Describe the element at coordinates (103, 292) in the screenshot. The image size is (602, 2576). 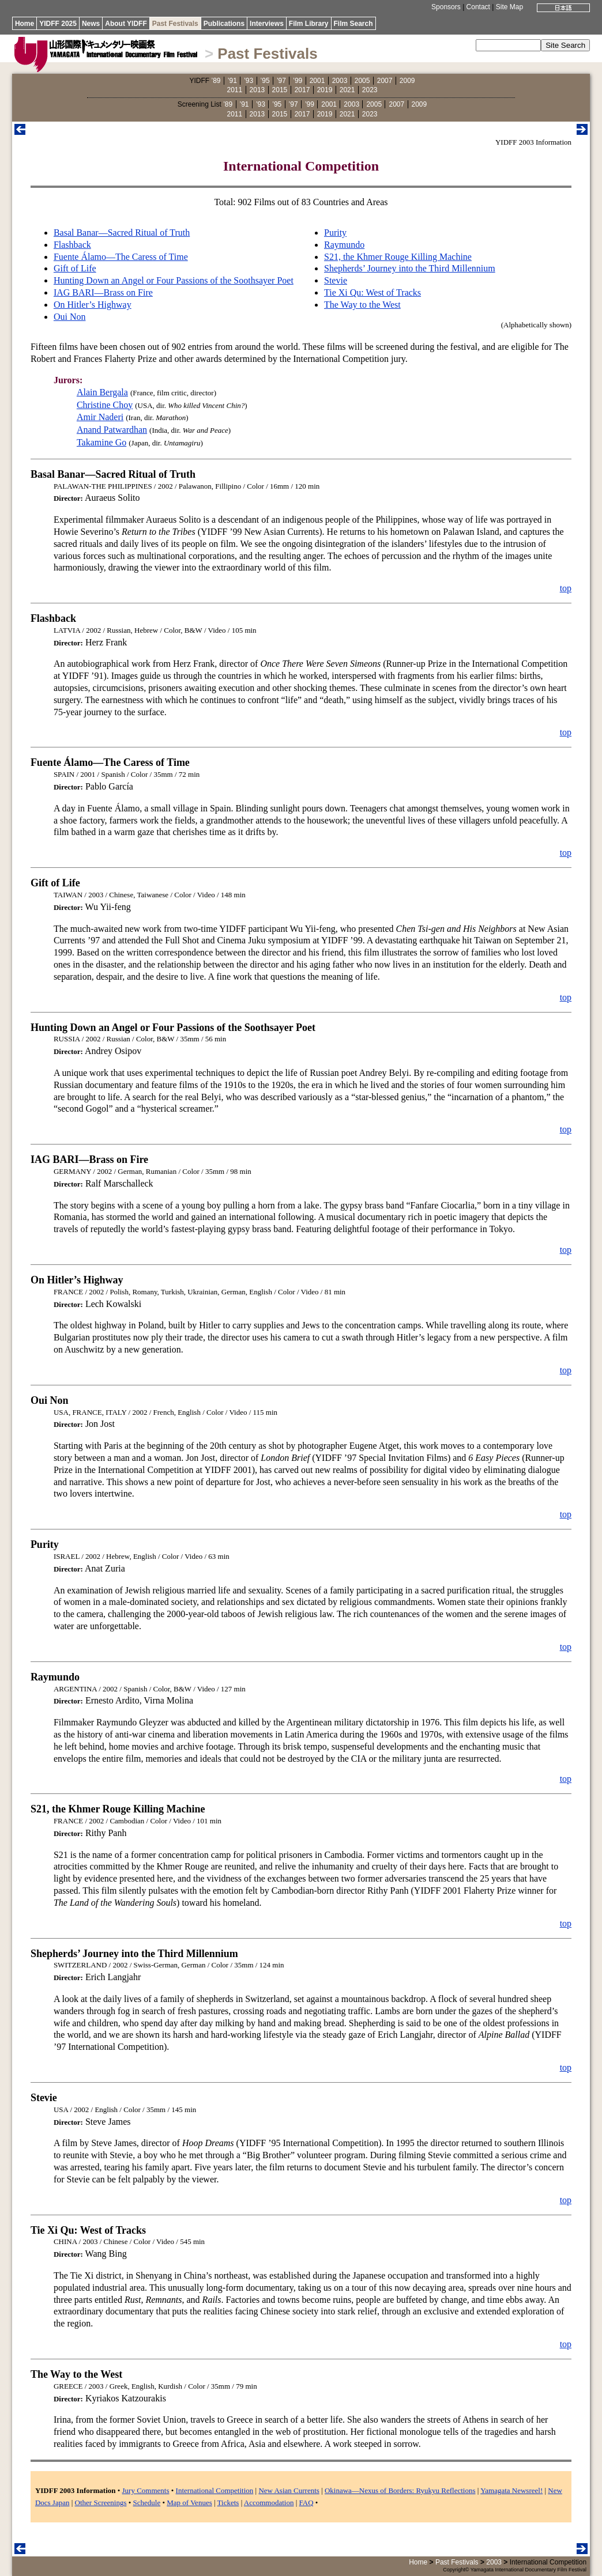
I see `IAG BARI—Brass on Fire` at that location.